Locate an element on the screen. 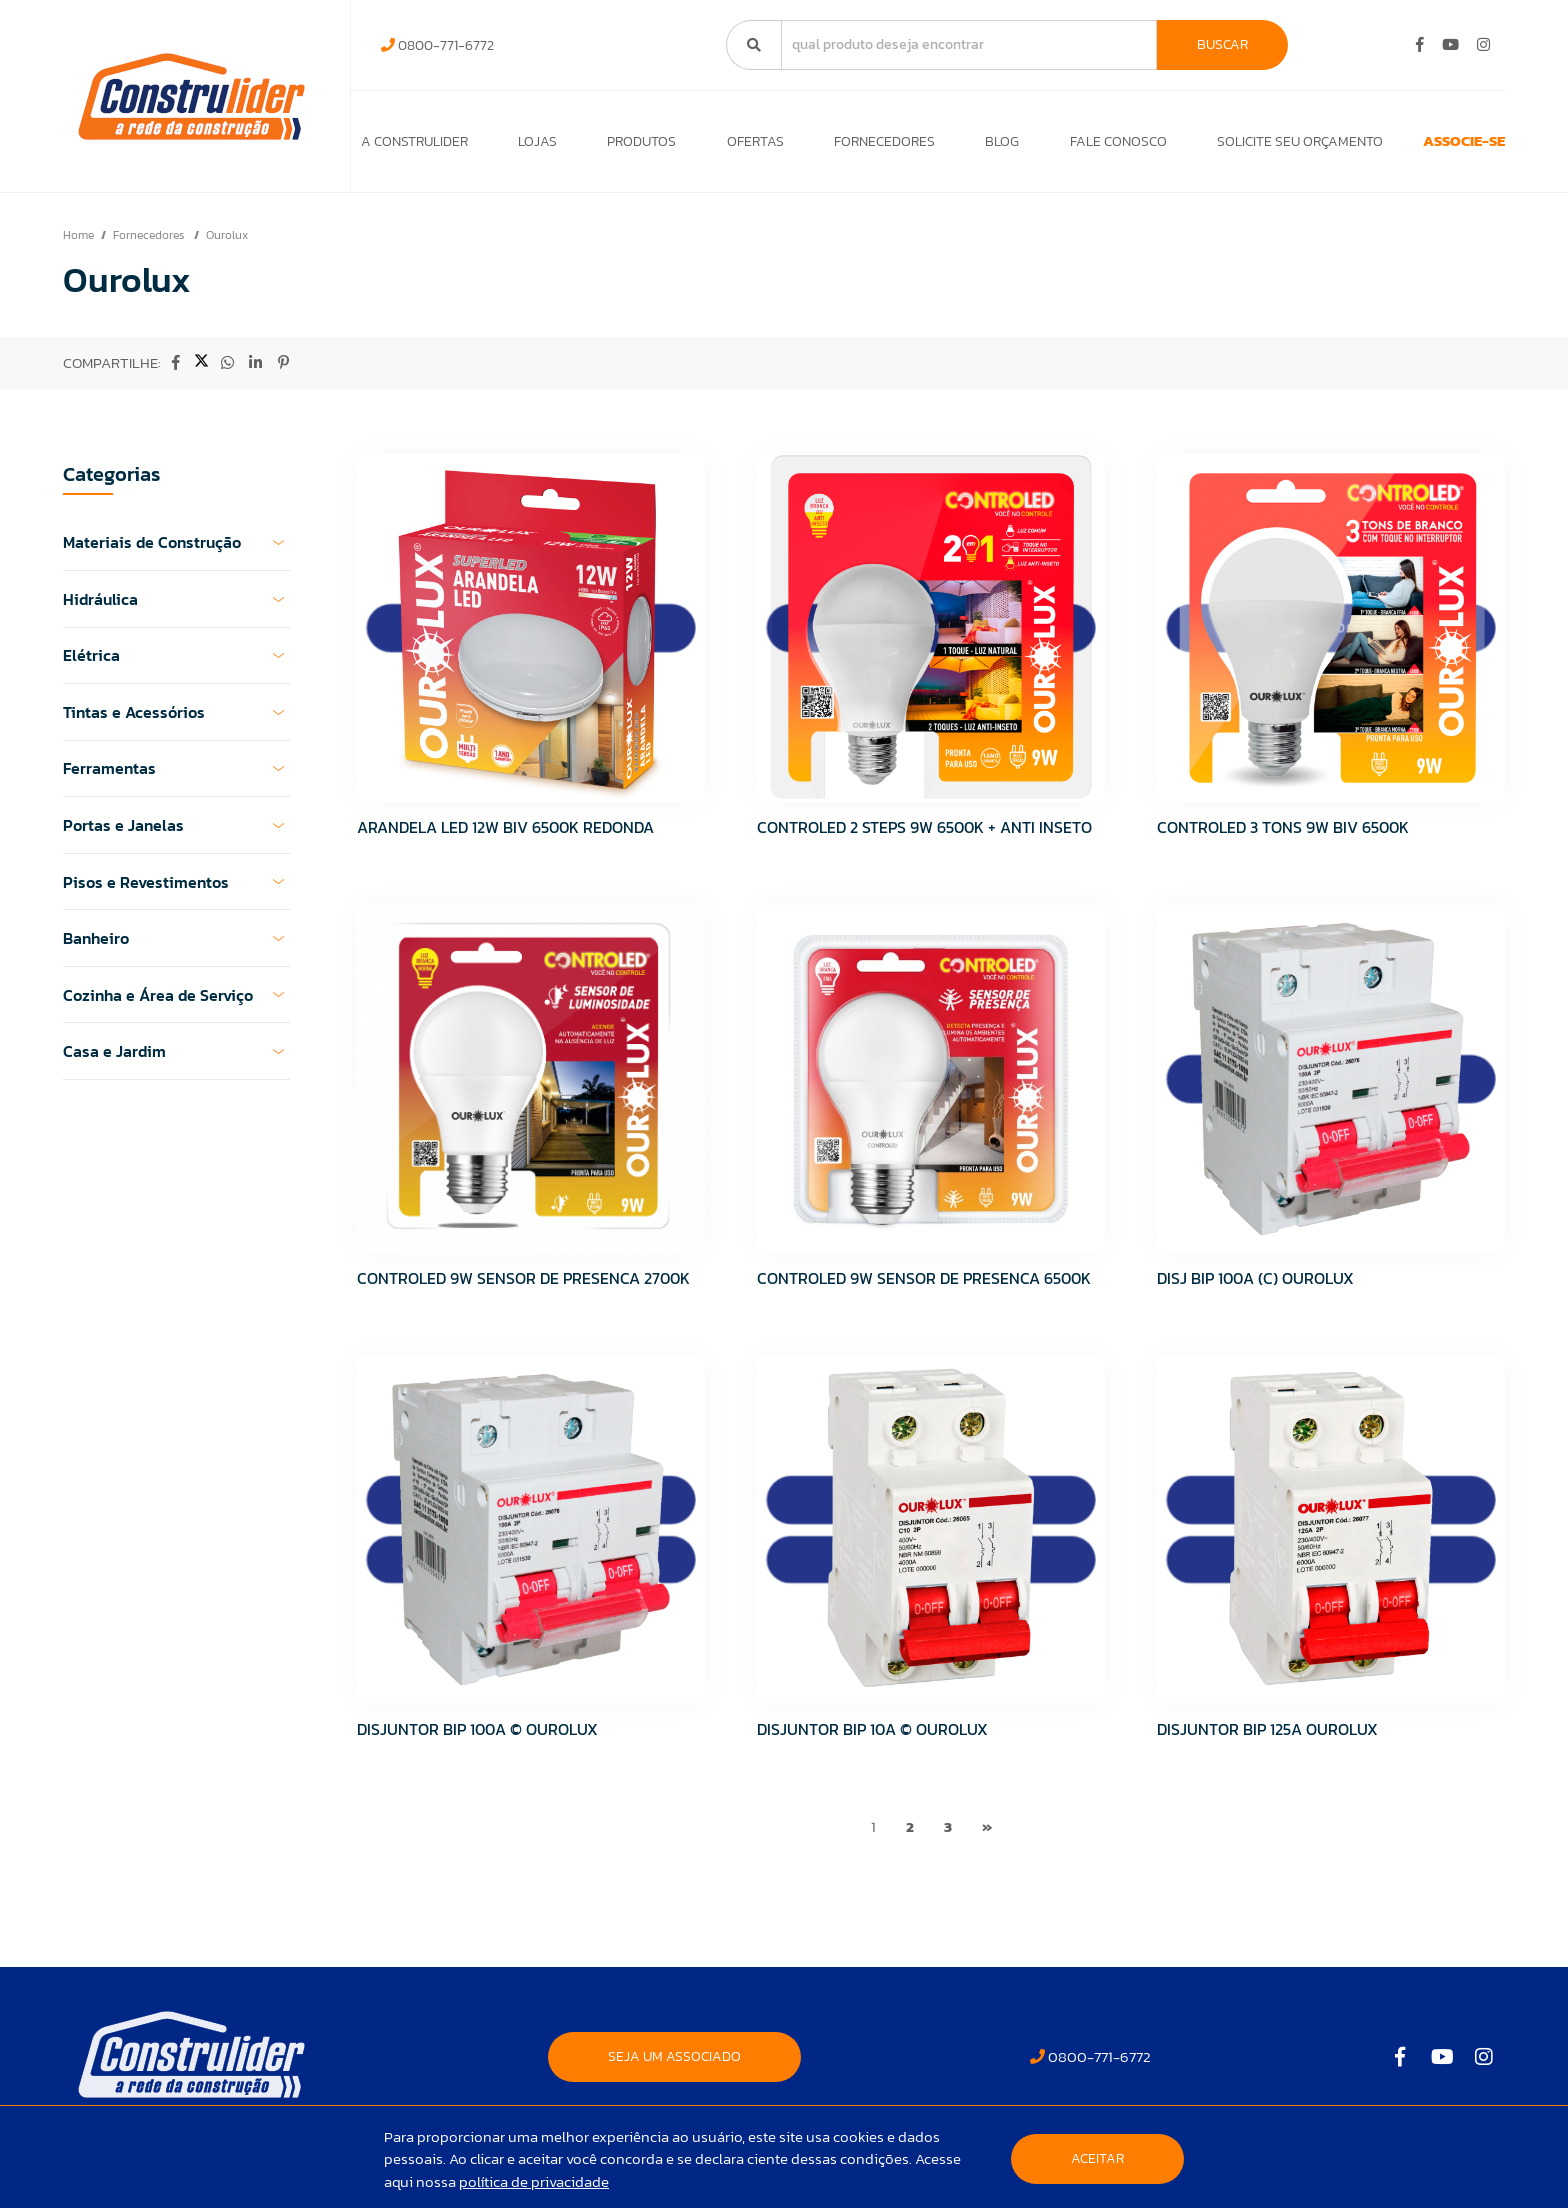 This screenshot has height=2208, width=1568. política de privacidade is located at coordinates (534, 2181).